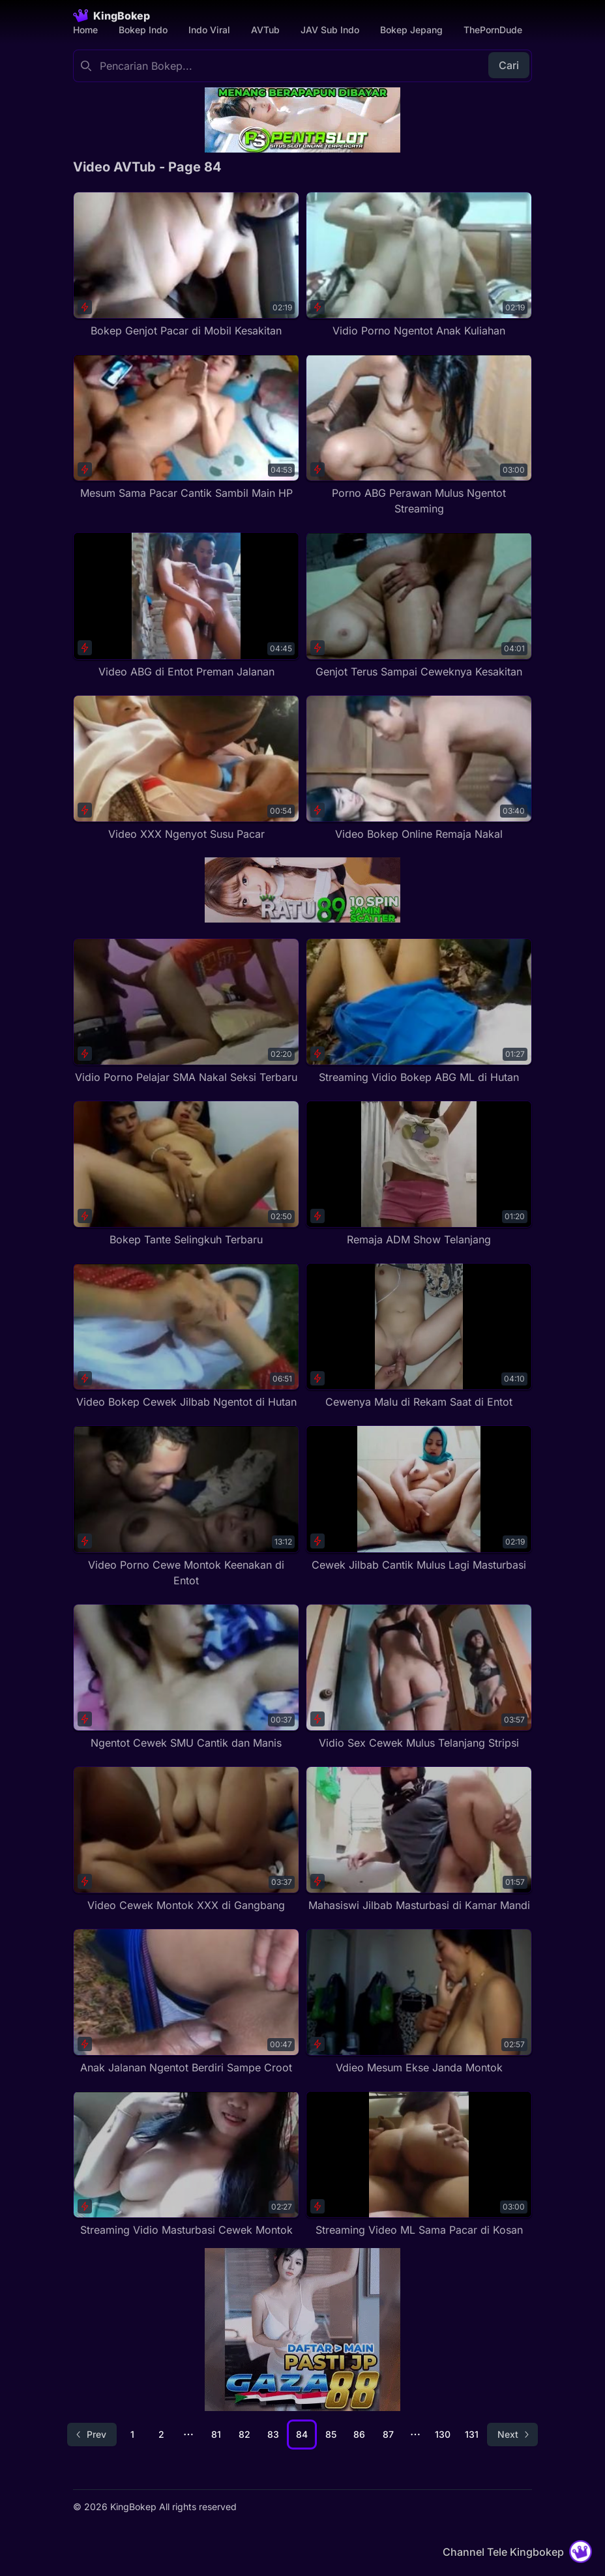  What do you see at coordinates (186, 1174) in the screenshot?
I see `[Bokep Tante Selingkuh Terbaru]` at bounding box center [186, 1174].